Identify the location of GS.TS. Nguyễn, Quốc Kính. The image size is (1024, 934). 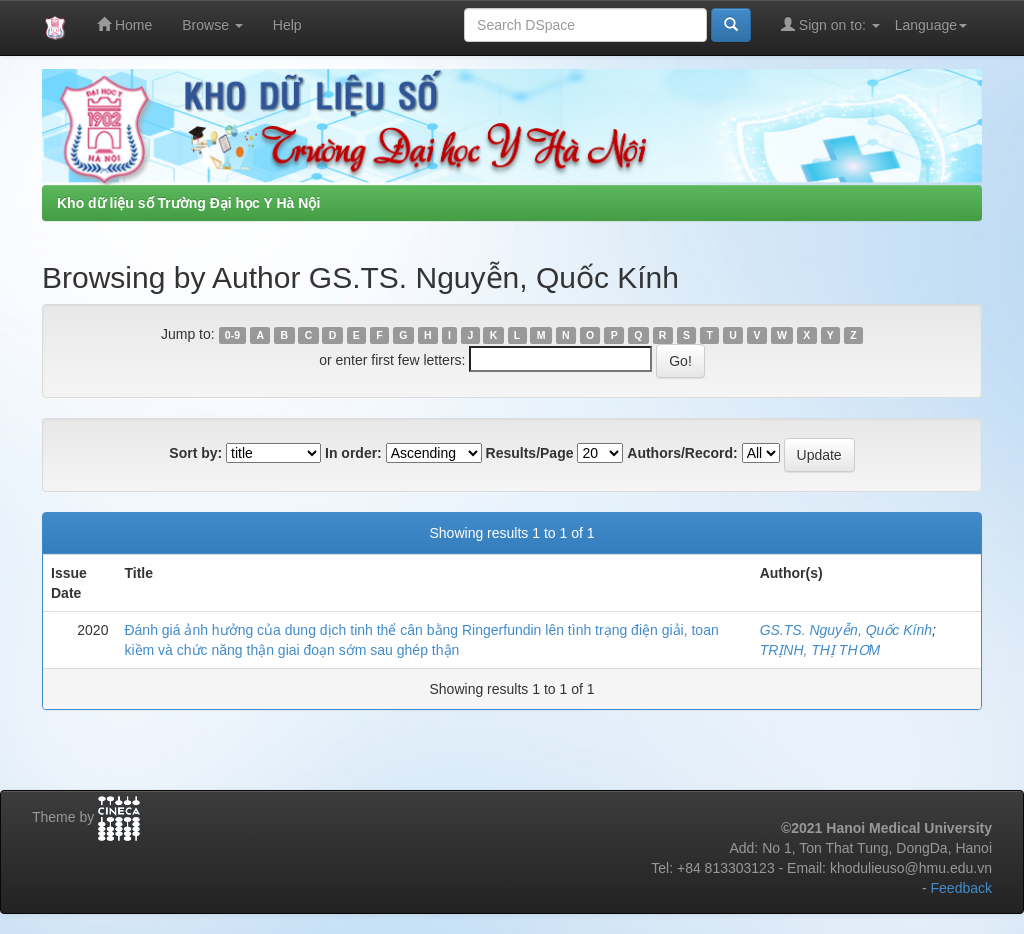
(846, 630).